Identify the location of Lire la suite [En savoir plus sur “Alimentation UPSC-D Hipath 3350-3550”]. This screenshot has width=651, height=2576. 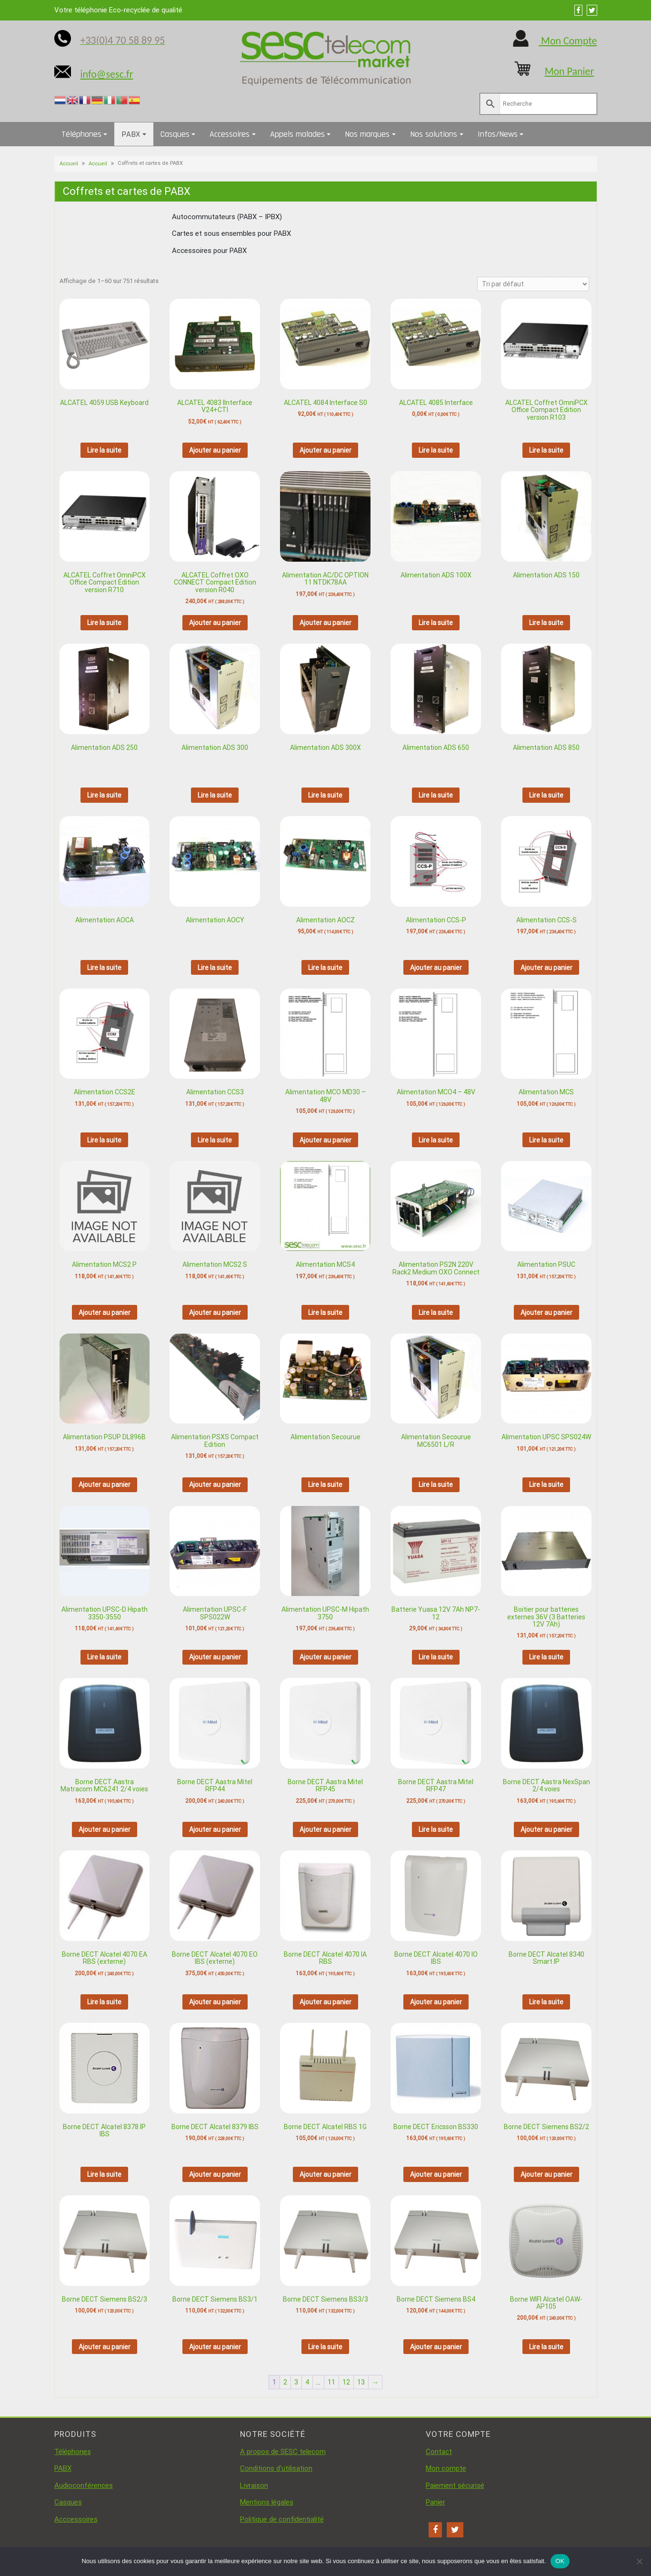
(104, 1657).